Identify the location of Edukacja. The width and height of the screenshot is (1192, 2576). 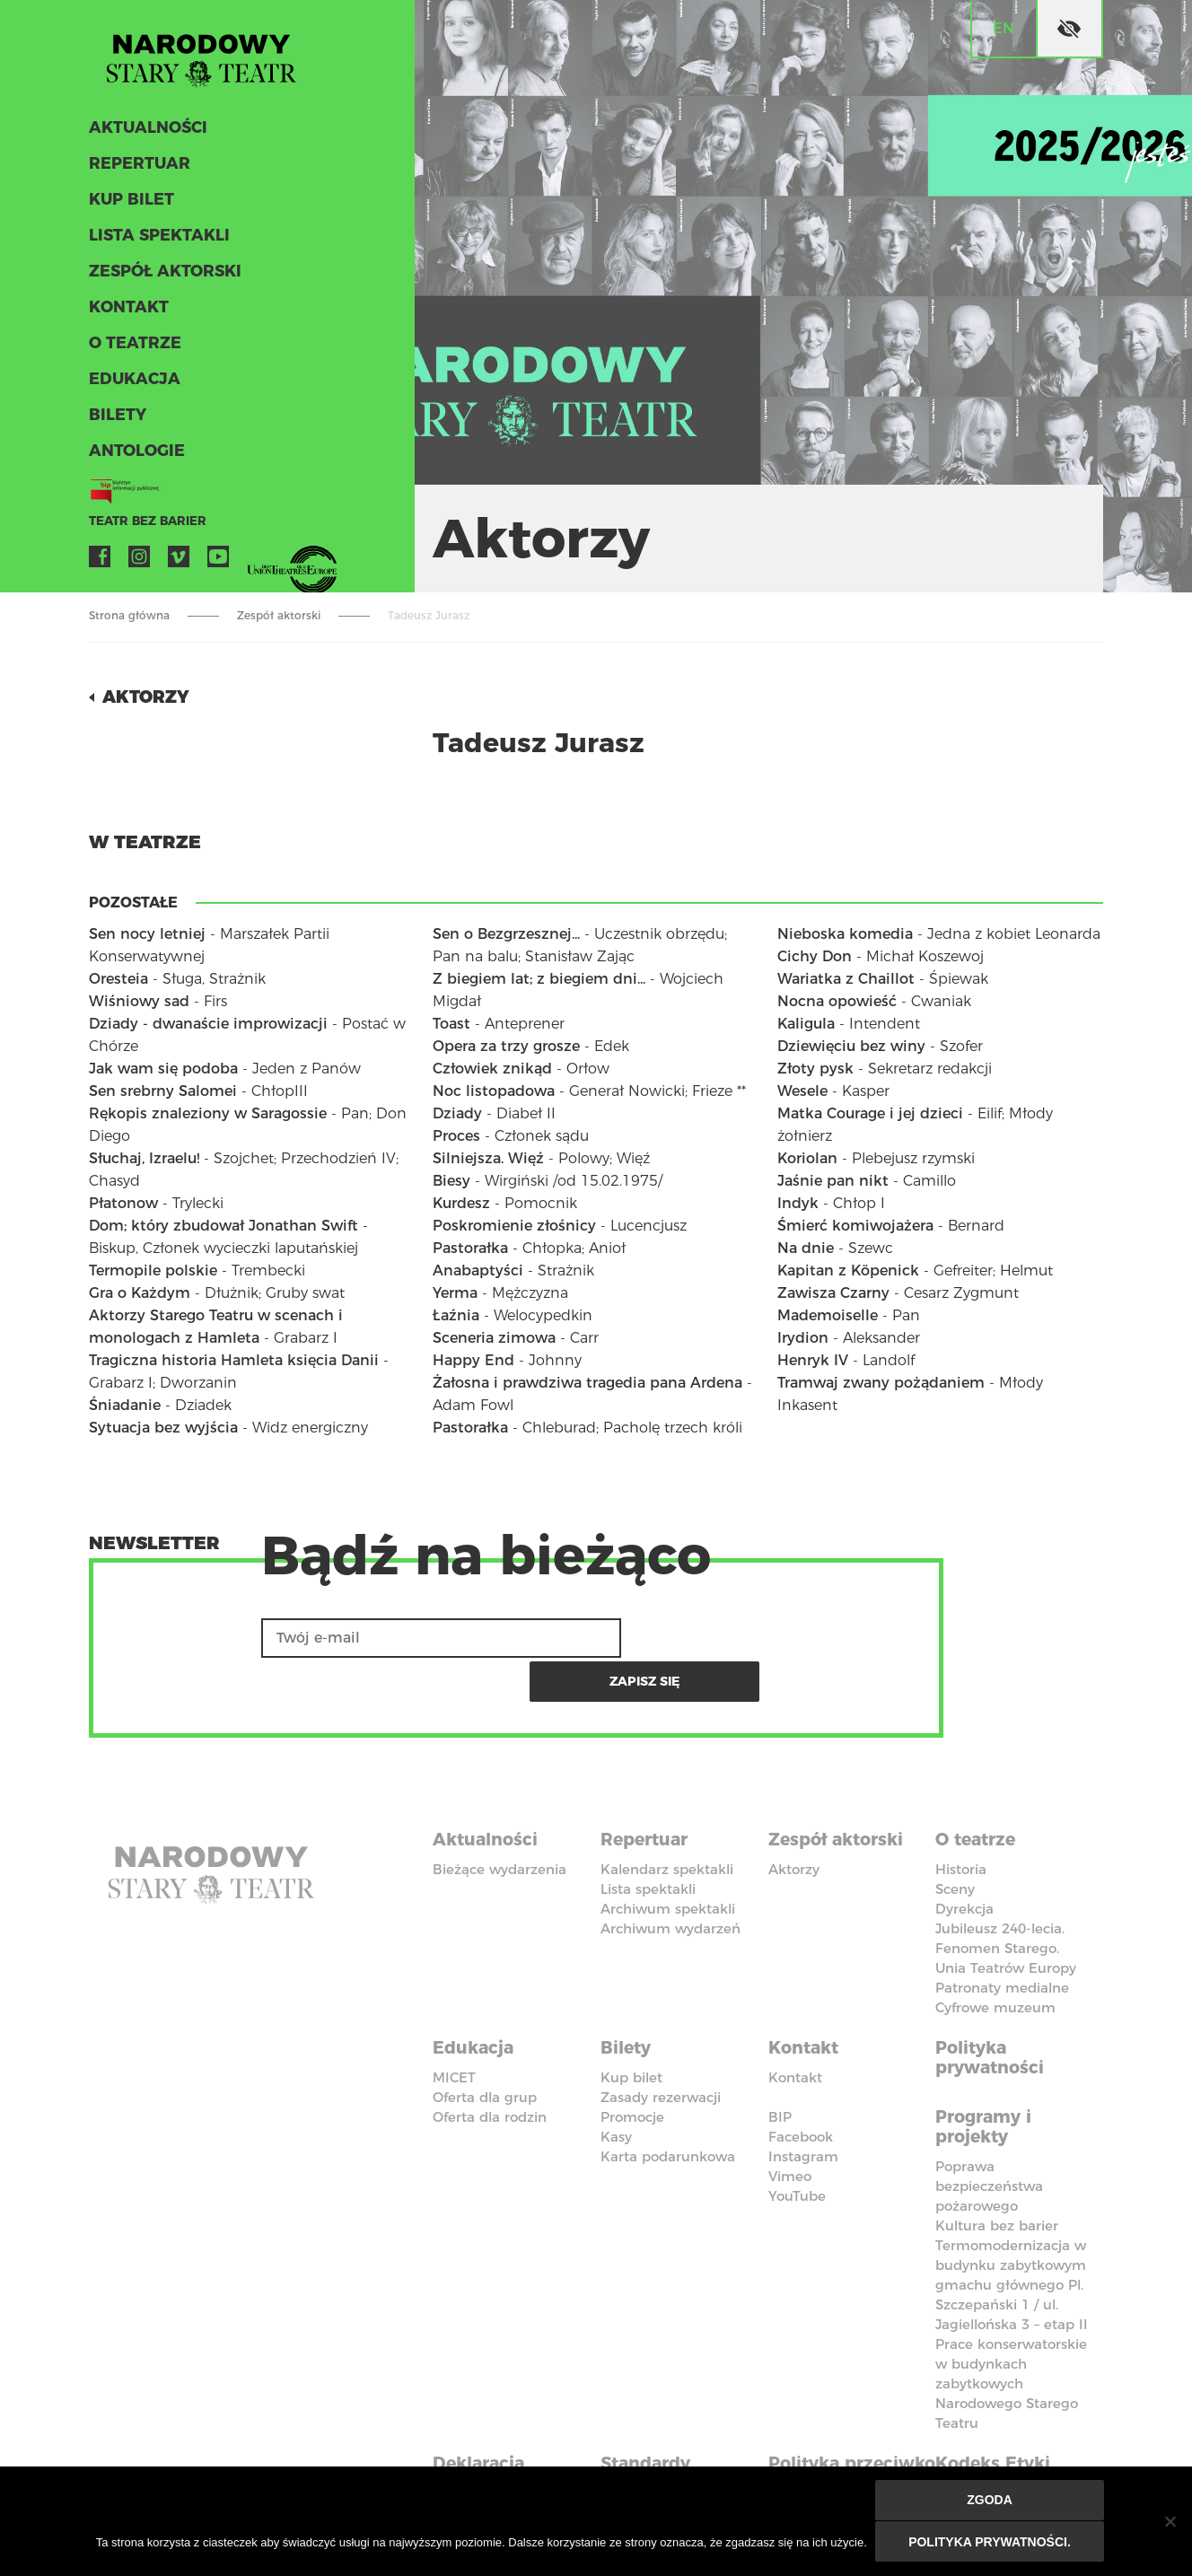
(132, 384).